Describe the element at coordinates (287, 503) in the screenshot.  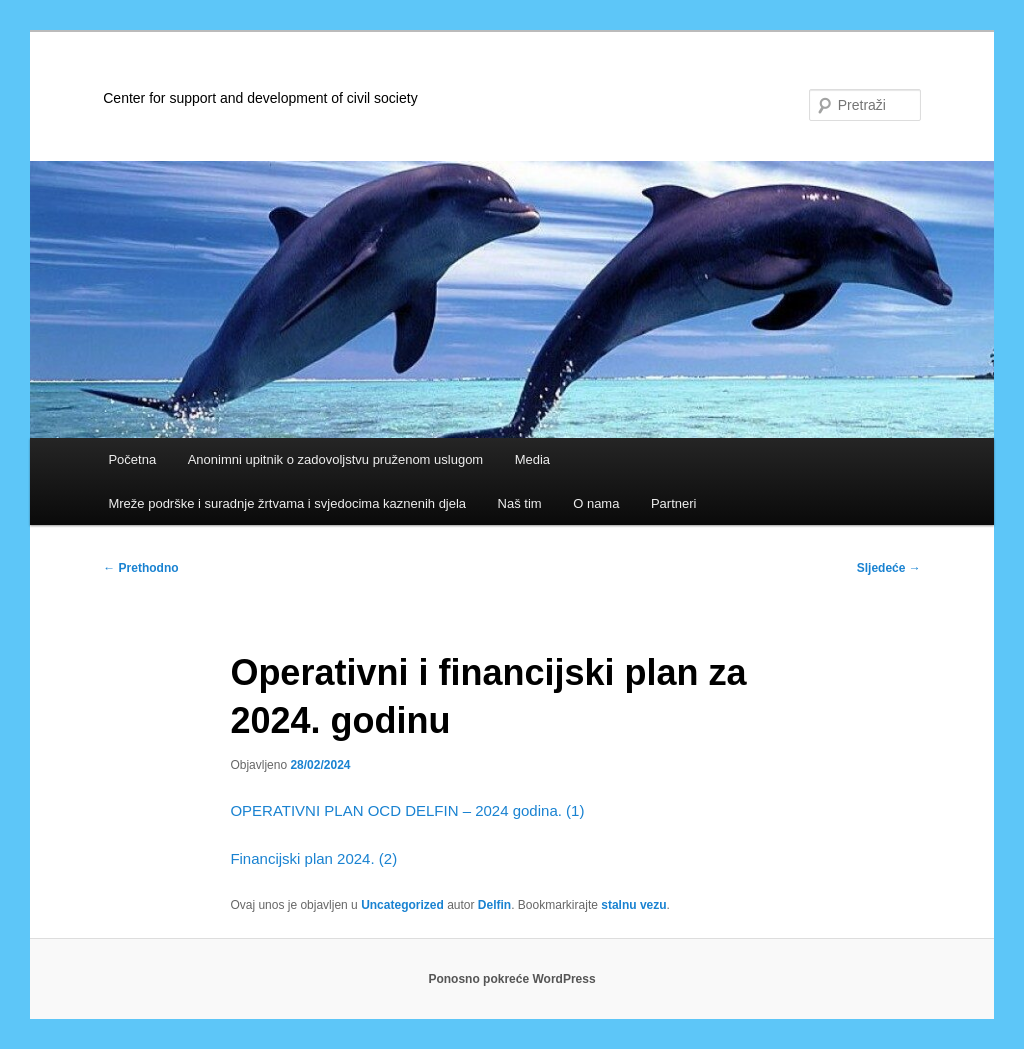
I see `Mreže podrške i suradnje žrtvama i svjedocima kaznenih djela` at that location.